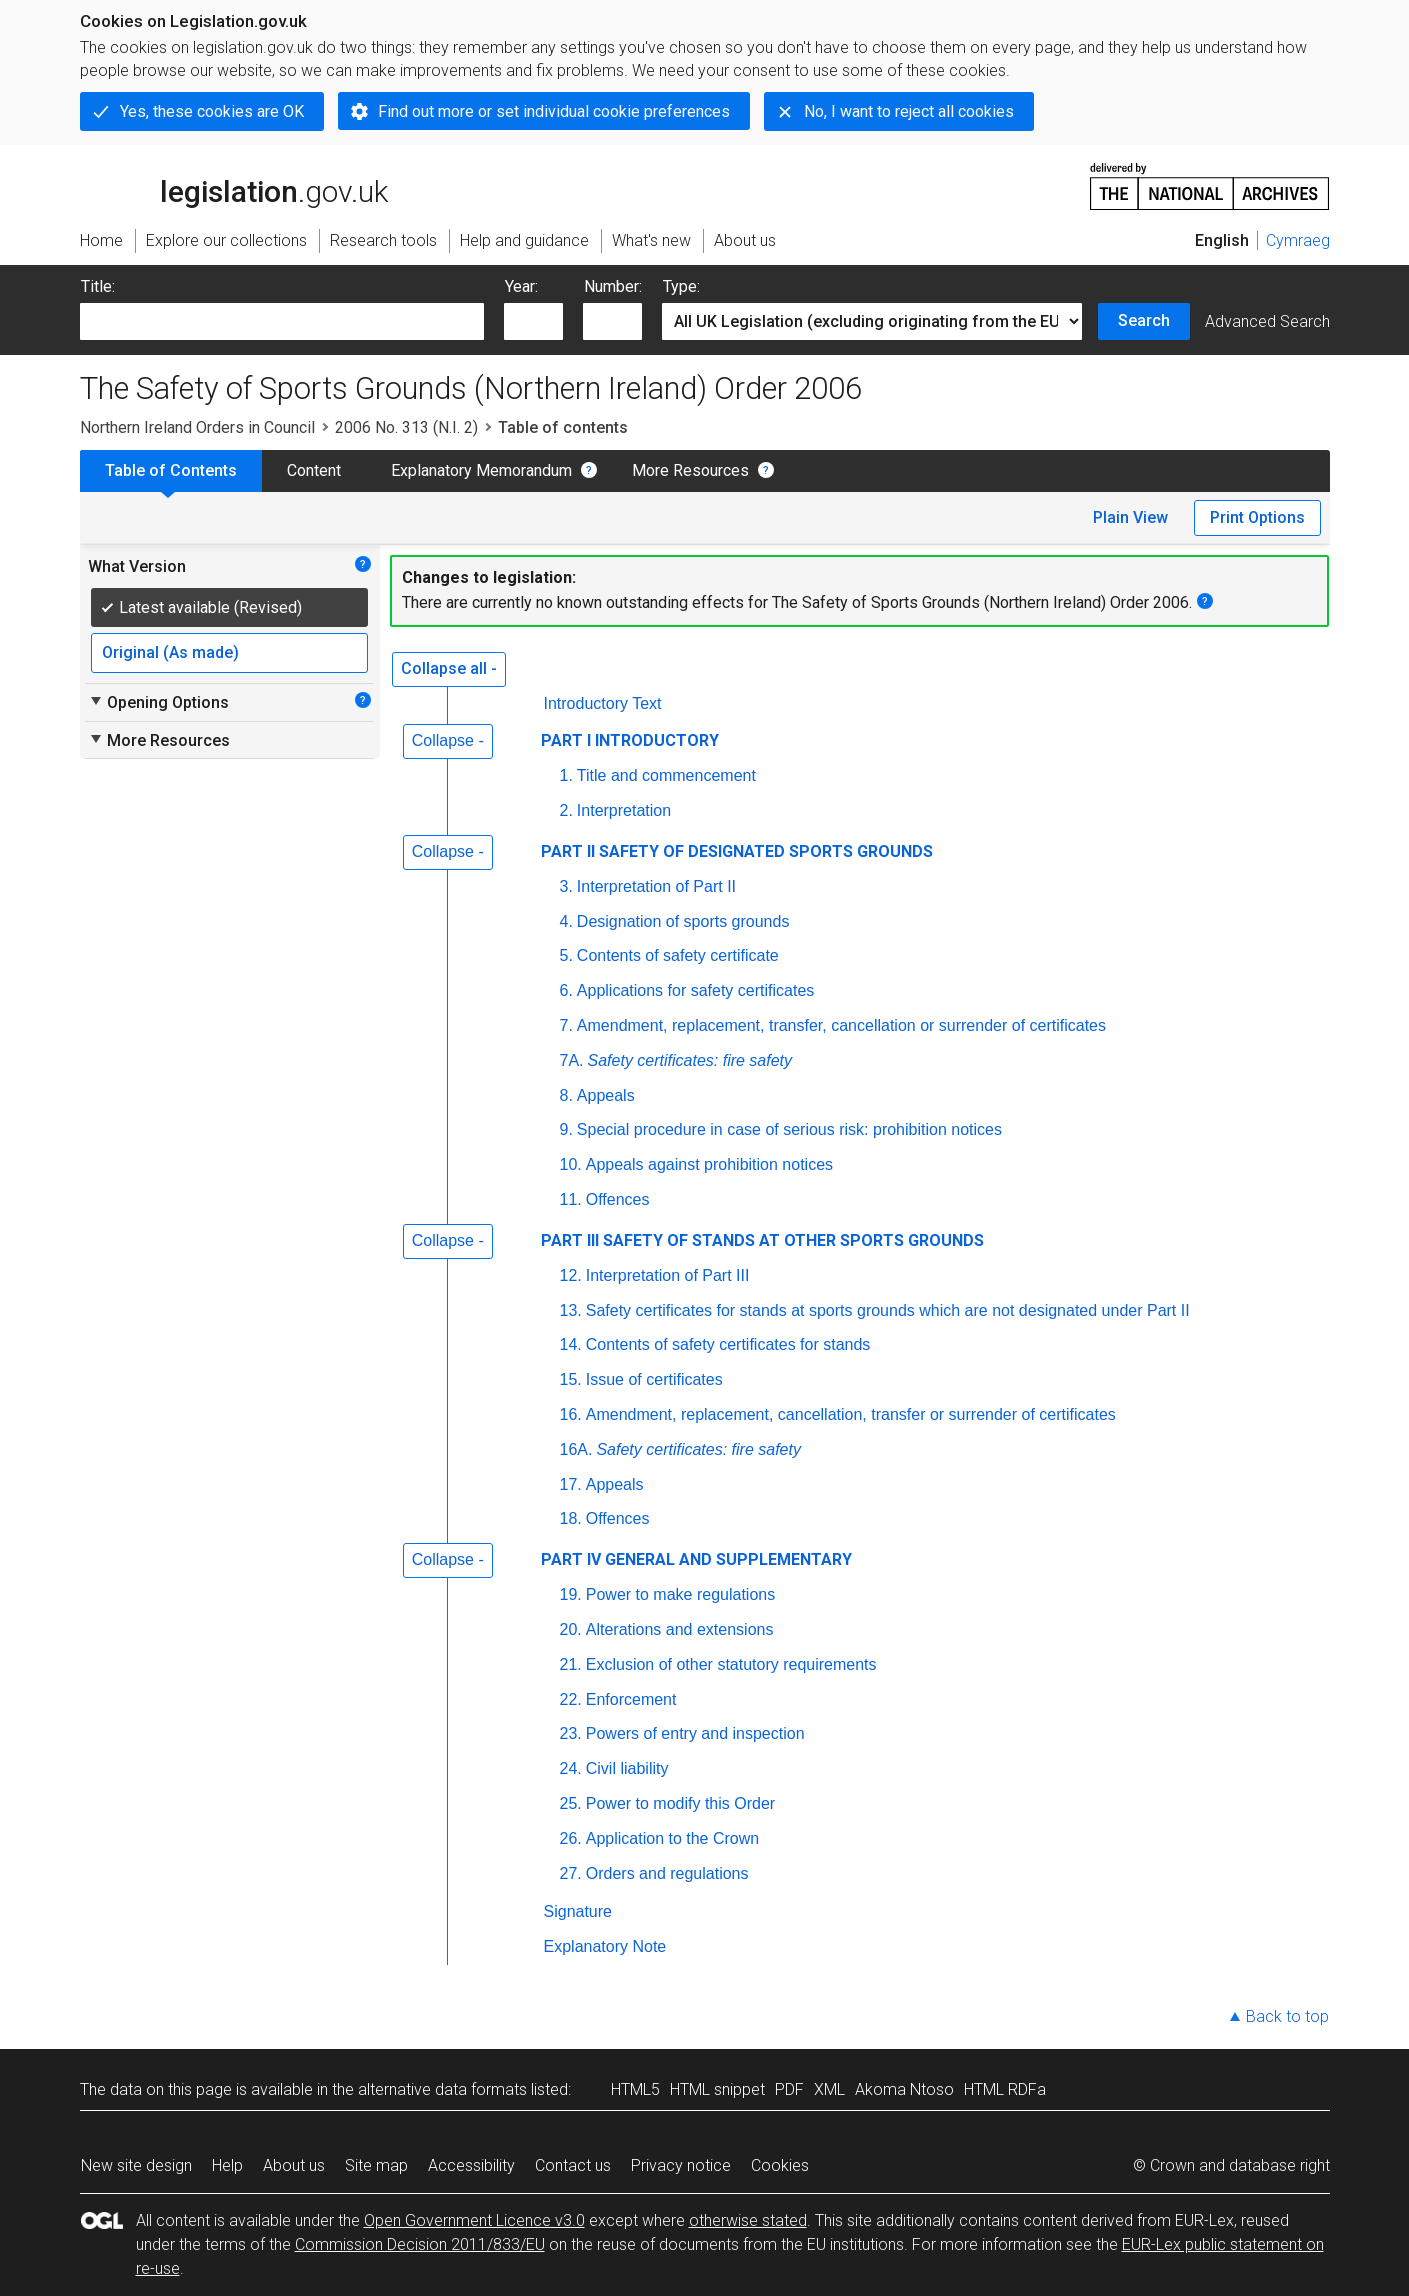  What do you see at coordinates (904, 2089) in the screenshot?
I see `Akoma Ntoso` at bounding box center [904, 2089].